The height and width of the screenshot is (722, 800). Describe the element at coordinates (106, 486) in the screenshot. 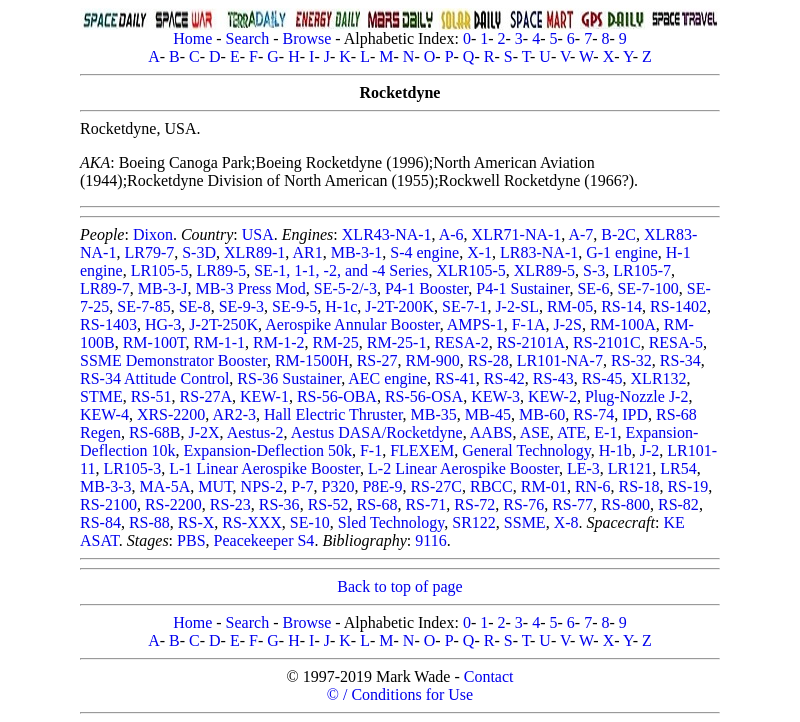

I see `MB-3-3` at that location.